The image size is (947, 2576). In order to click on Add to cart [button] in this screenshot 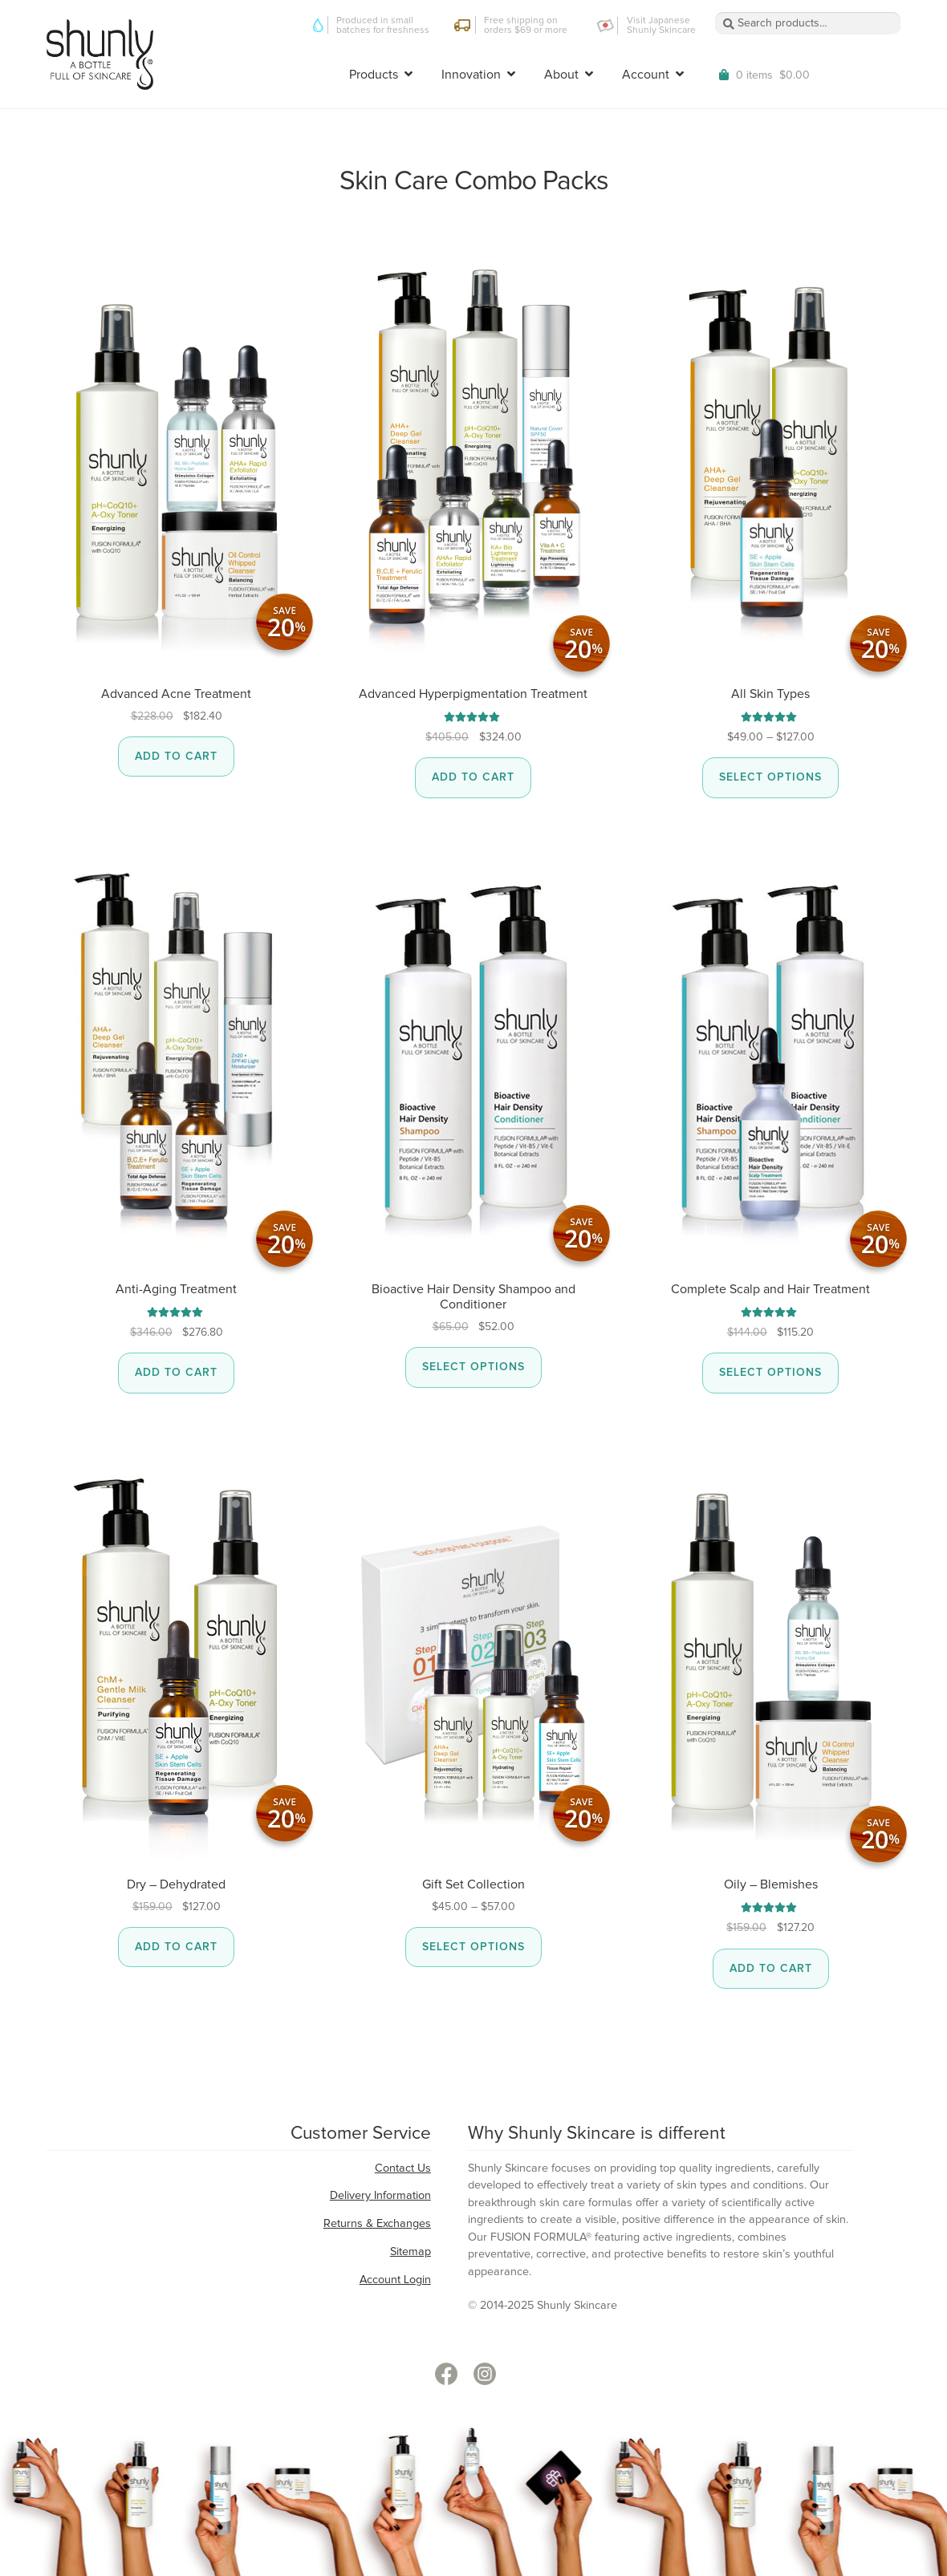, I will do `click(176, 756)`.